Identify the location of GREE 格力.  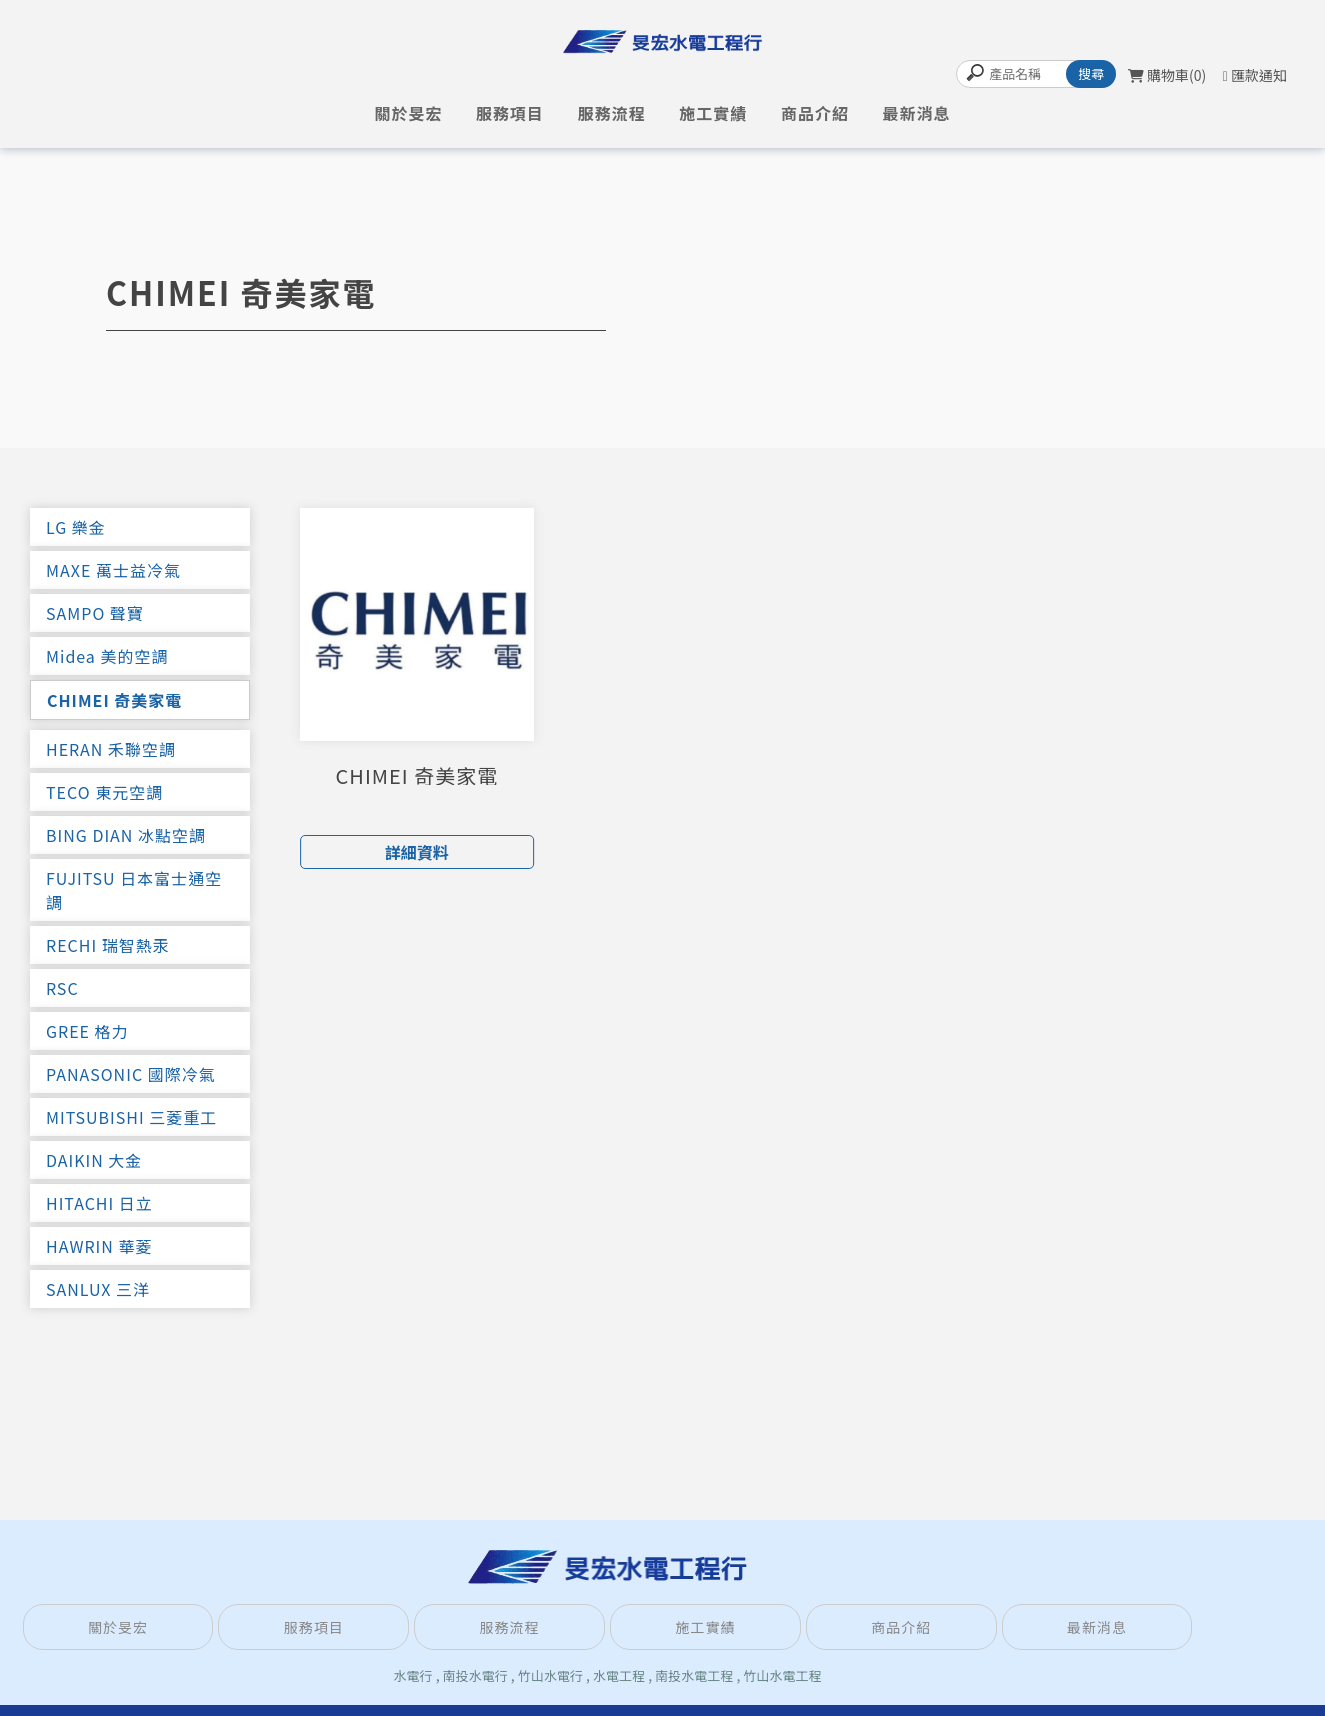
(87, 1031).